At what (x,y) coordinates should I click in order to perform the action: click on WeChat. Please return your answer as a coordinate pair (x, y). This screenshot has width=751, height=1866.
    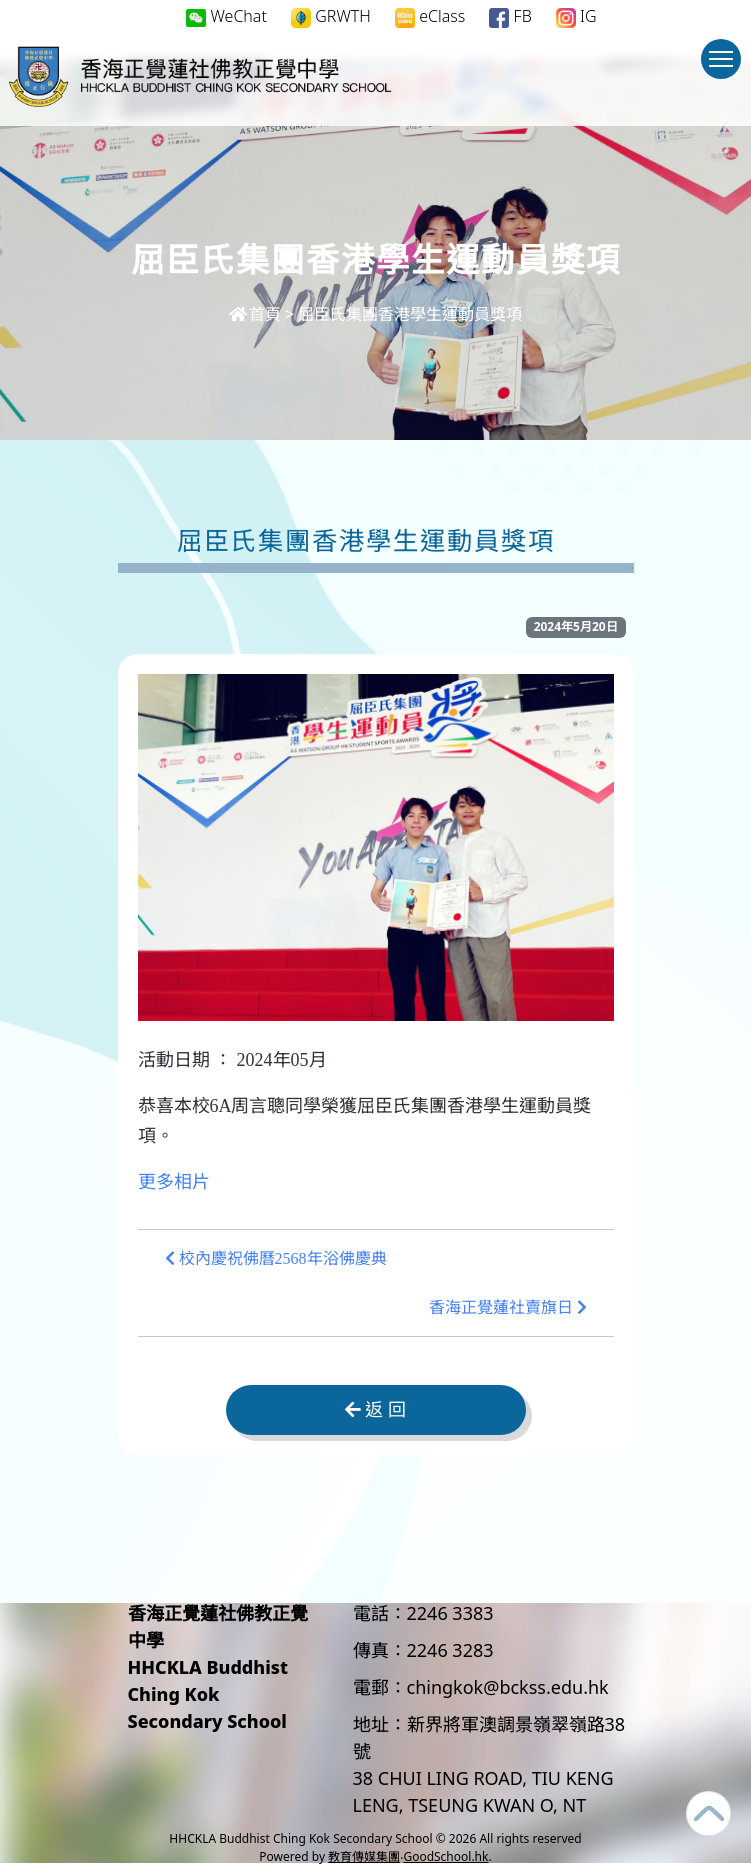
    Looking at the image, I should click on (226, 16).